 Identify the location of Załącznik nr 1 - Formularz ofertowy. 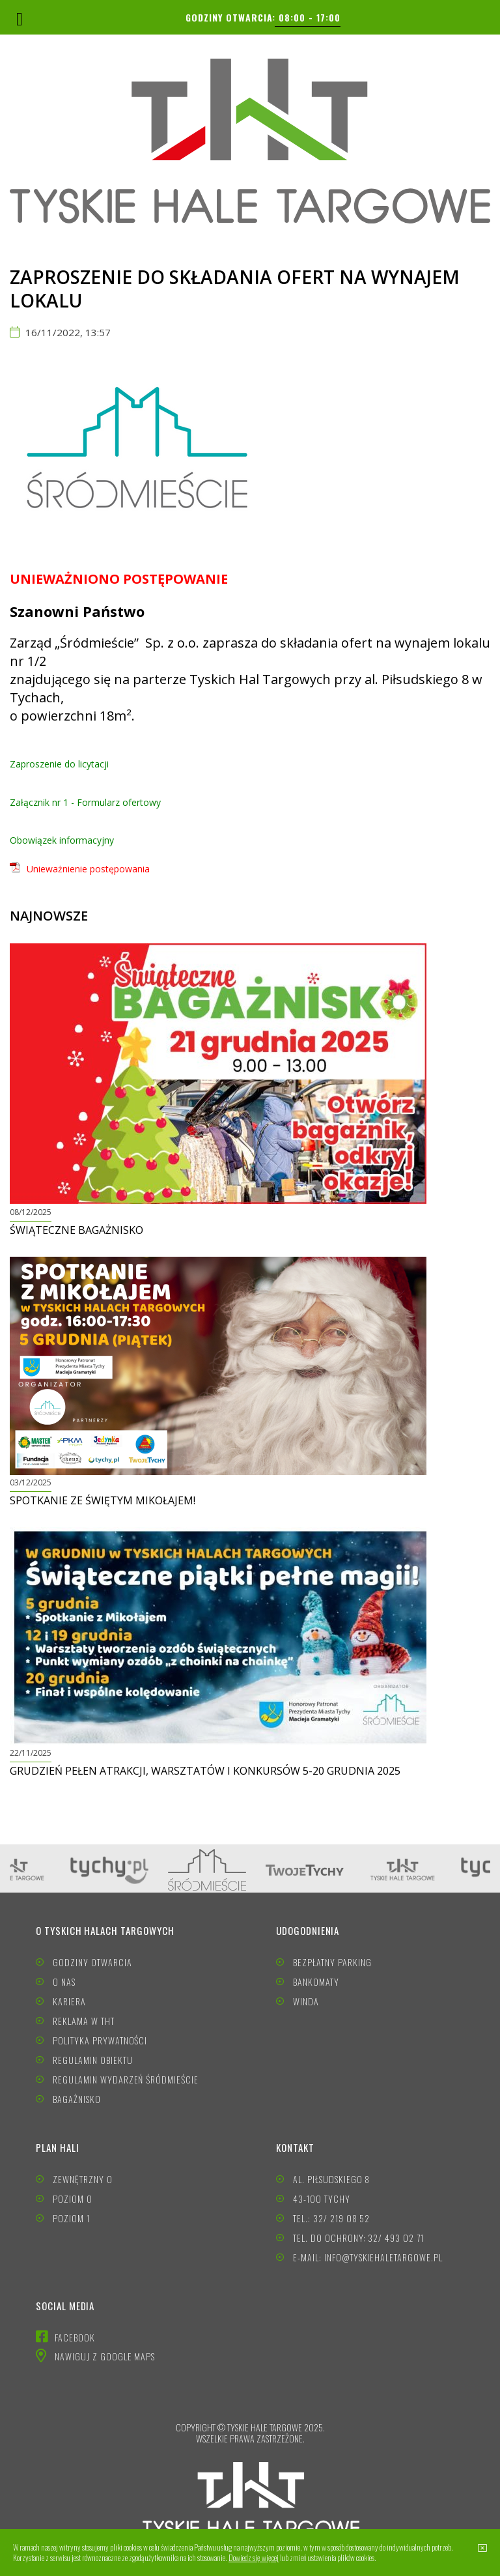
(85, 802).